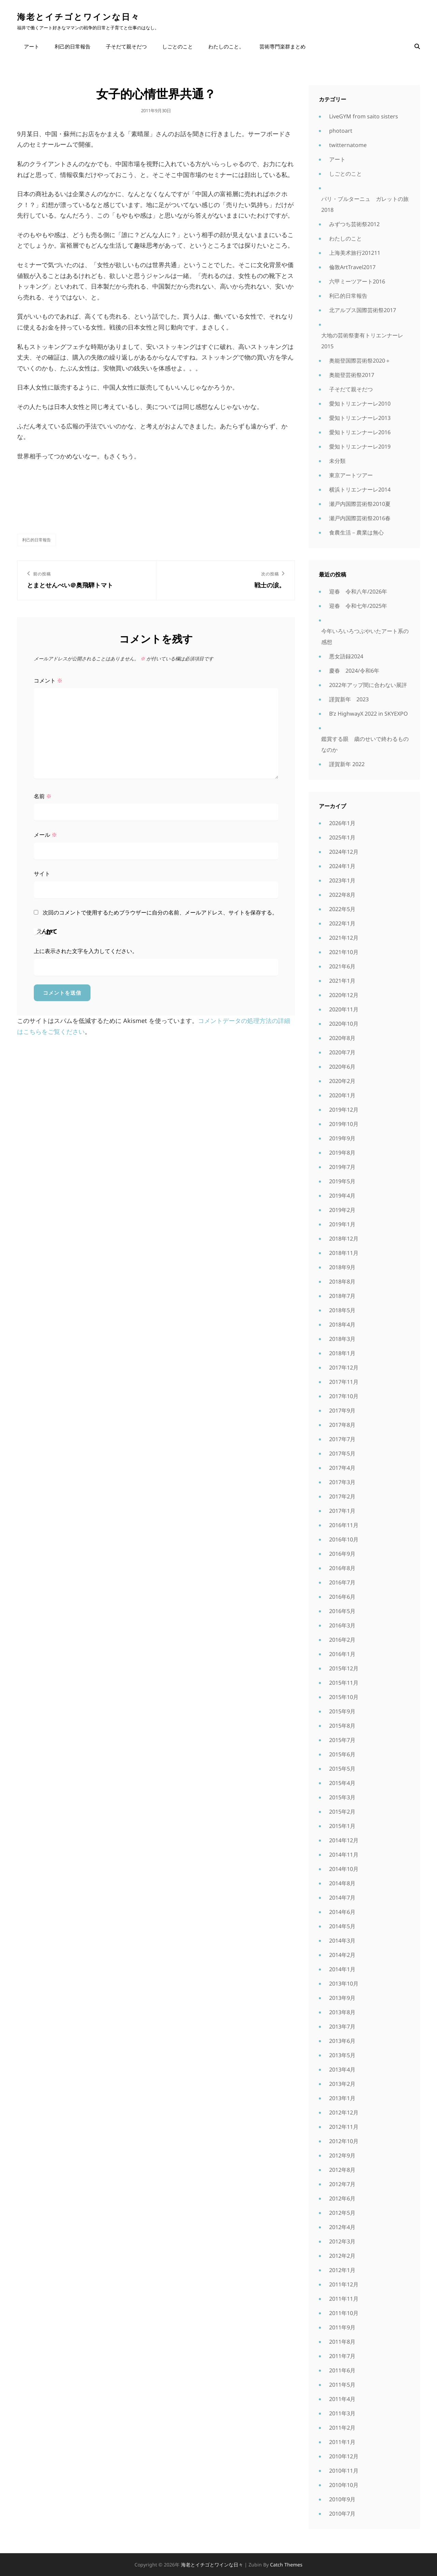 The height and width of the screenshot is (2576, 437). I want to click on 芸術専門楽群まとめ, so click(282, 46).